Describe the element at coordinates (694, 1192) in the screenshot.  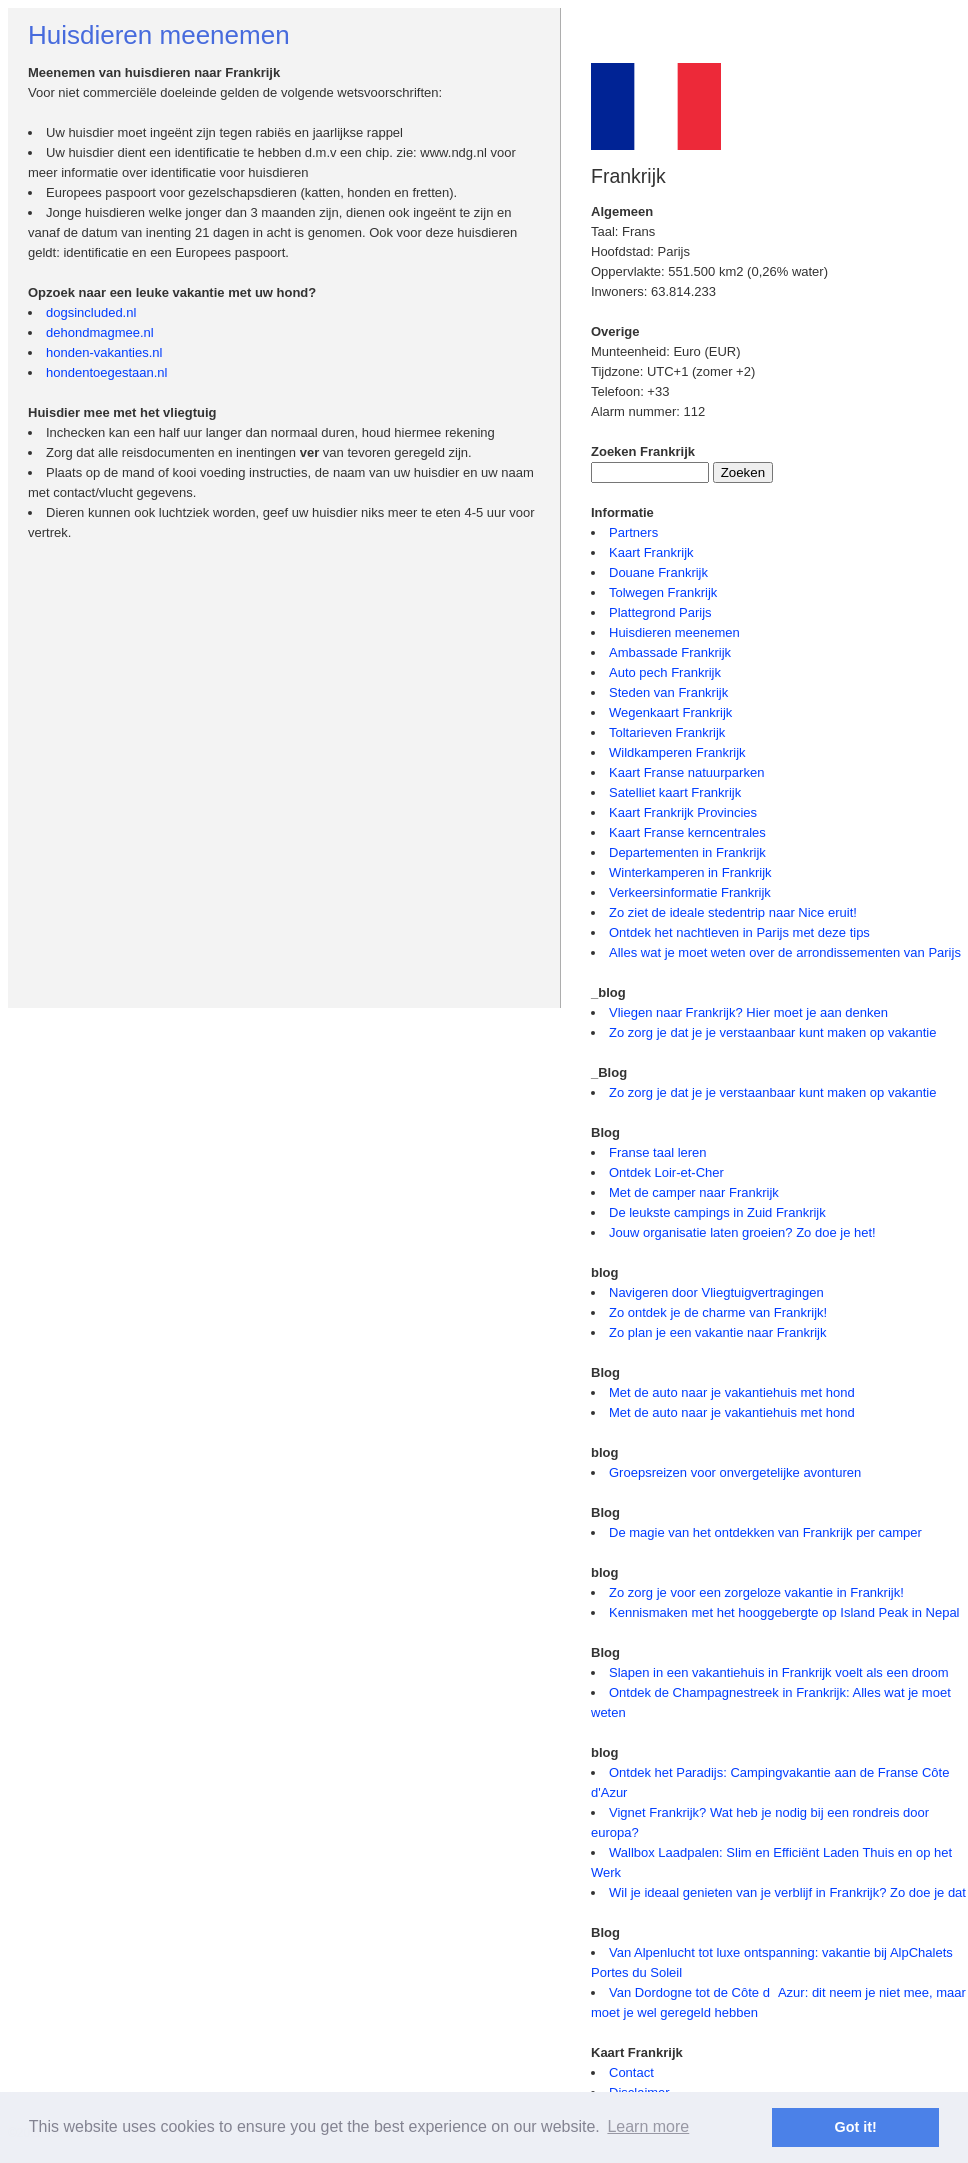
I see `Met de camper naar Frankrijk` at that location.